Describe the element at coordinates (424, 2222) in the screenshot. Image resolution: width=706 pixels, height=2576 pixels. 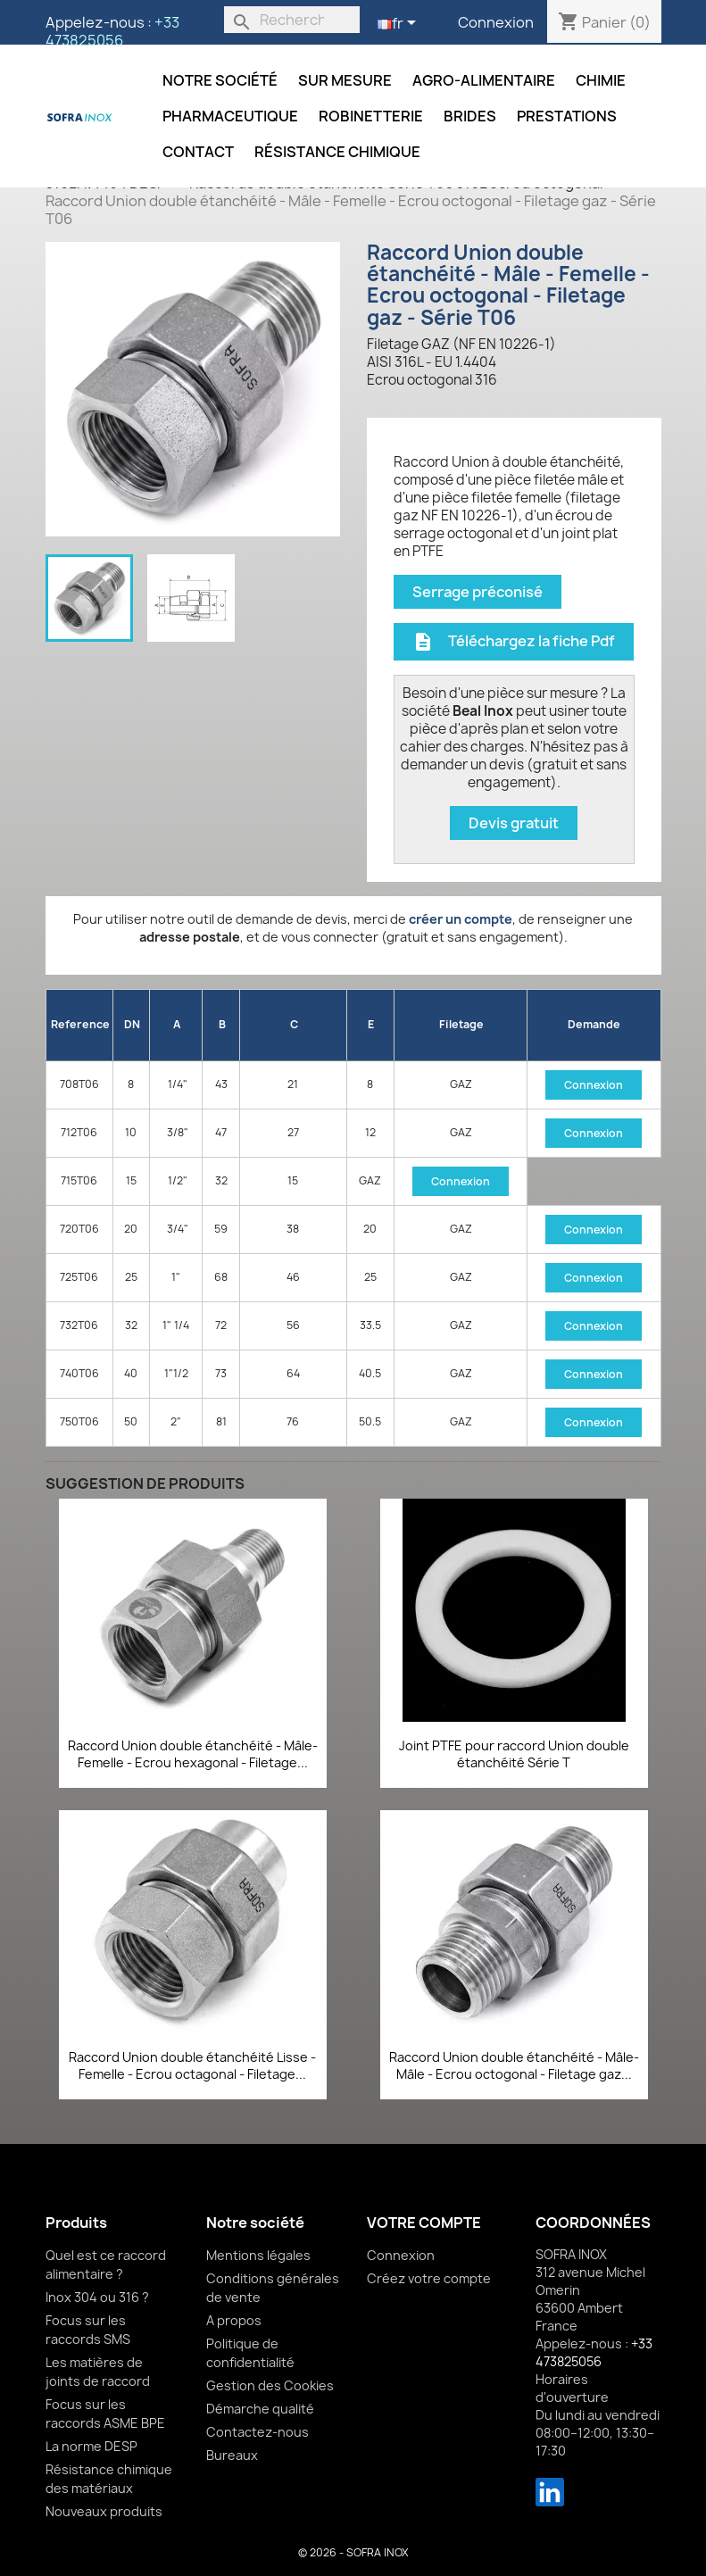
I see `Votre compte` at that location.